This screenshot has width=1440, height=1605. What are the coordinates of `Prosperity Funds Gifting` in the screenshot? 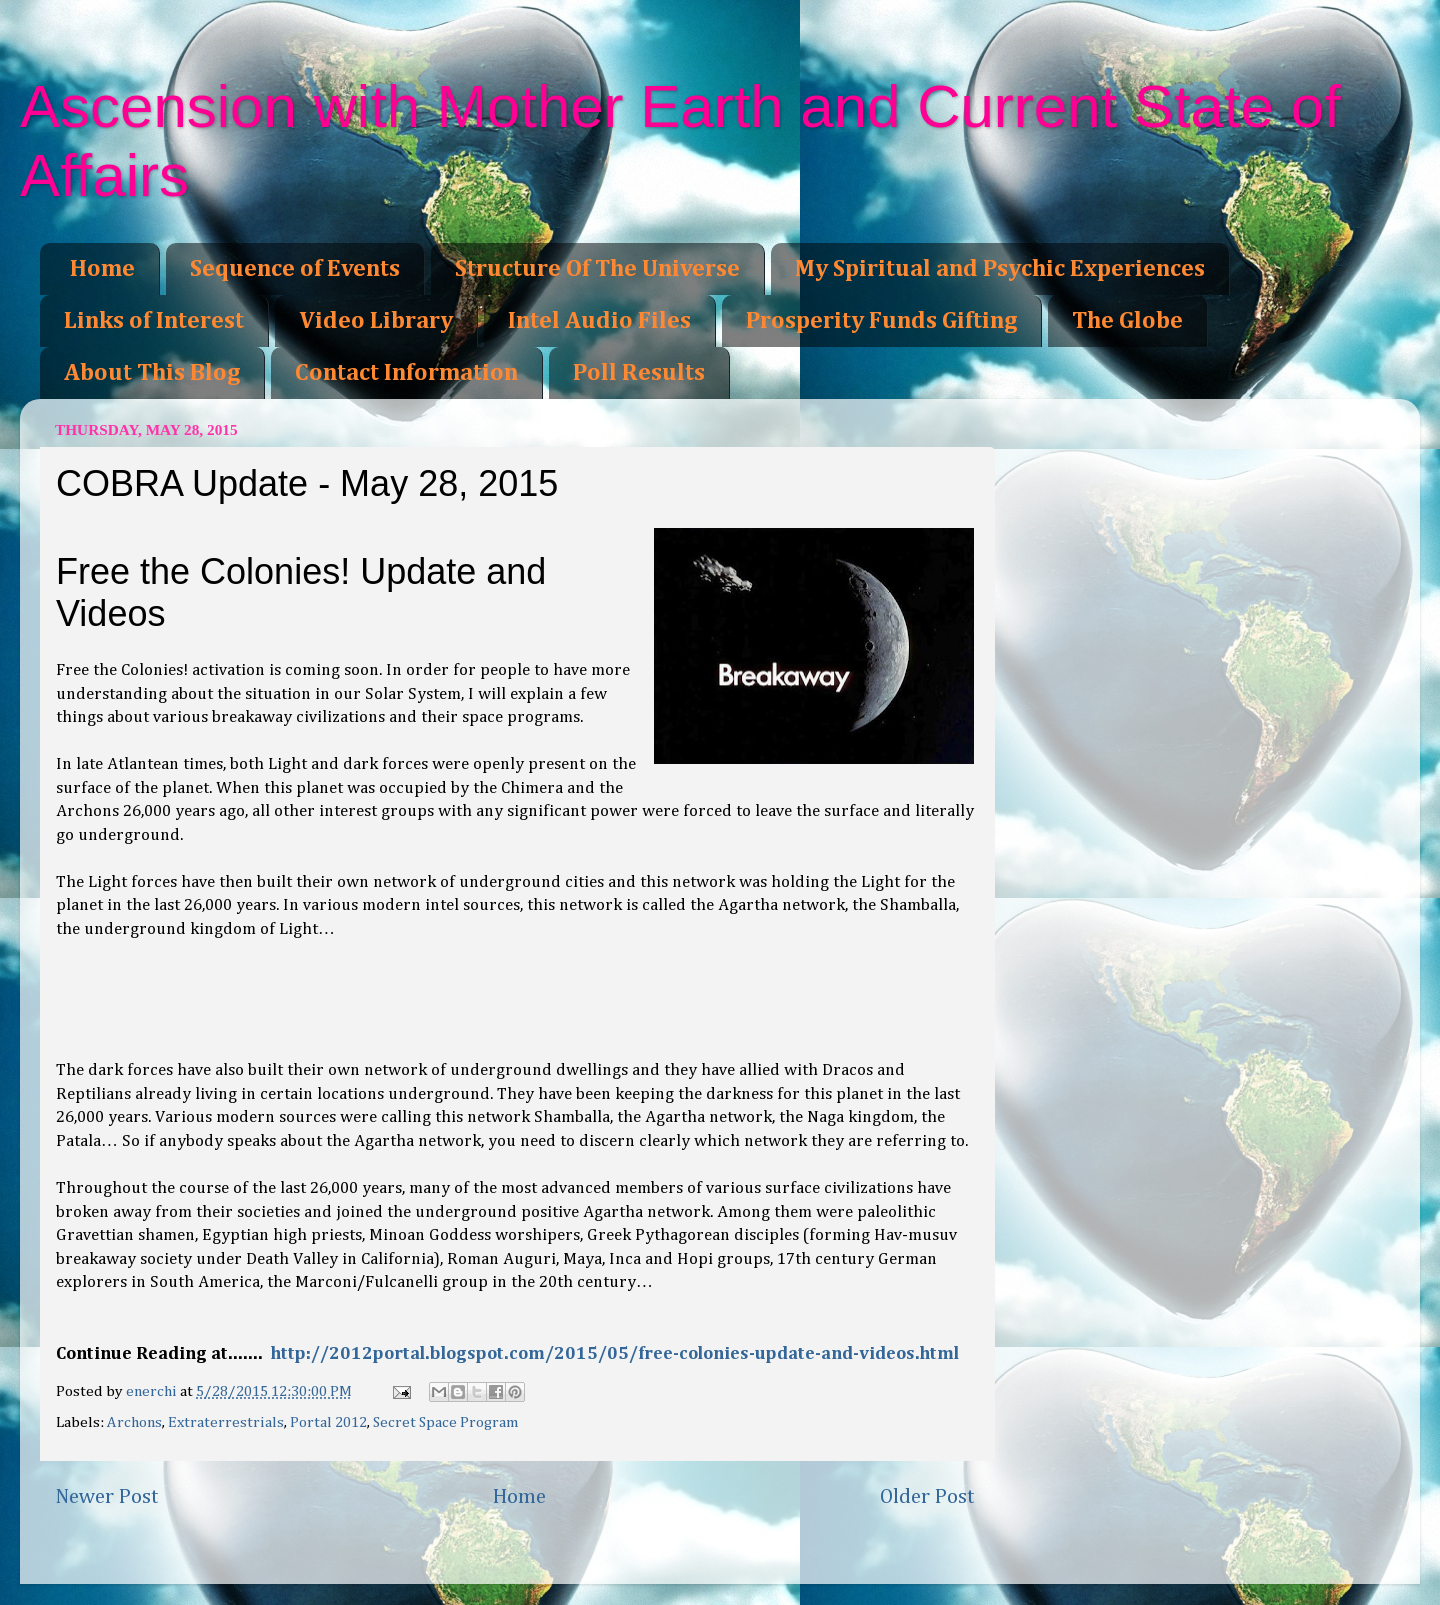 It's located at (881, 321).